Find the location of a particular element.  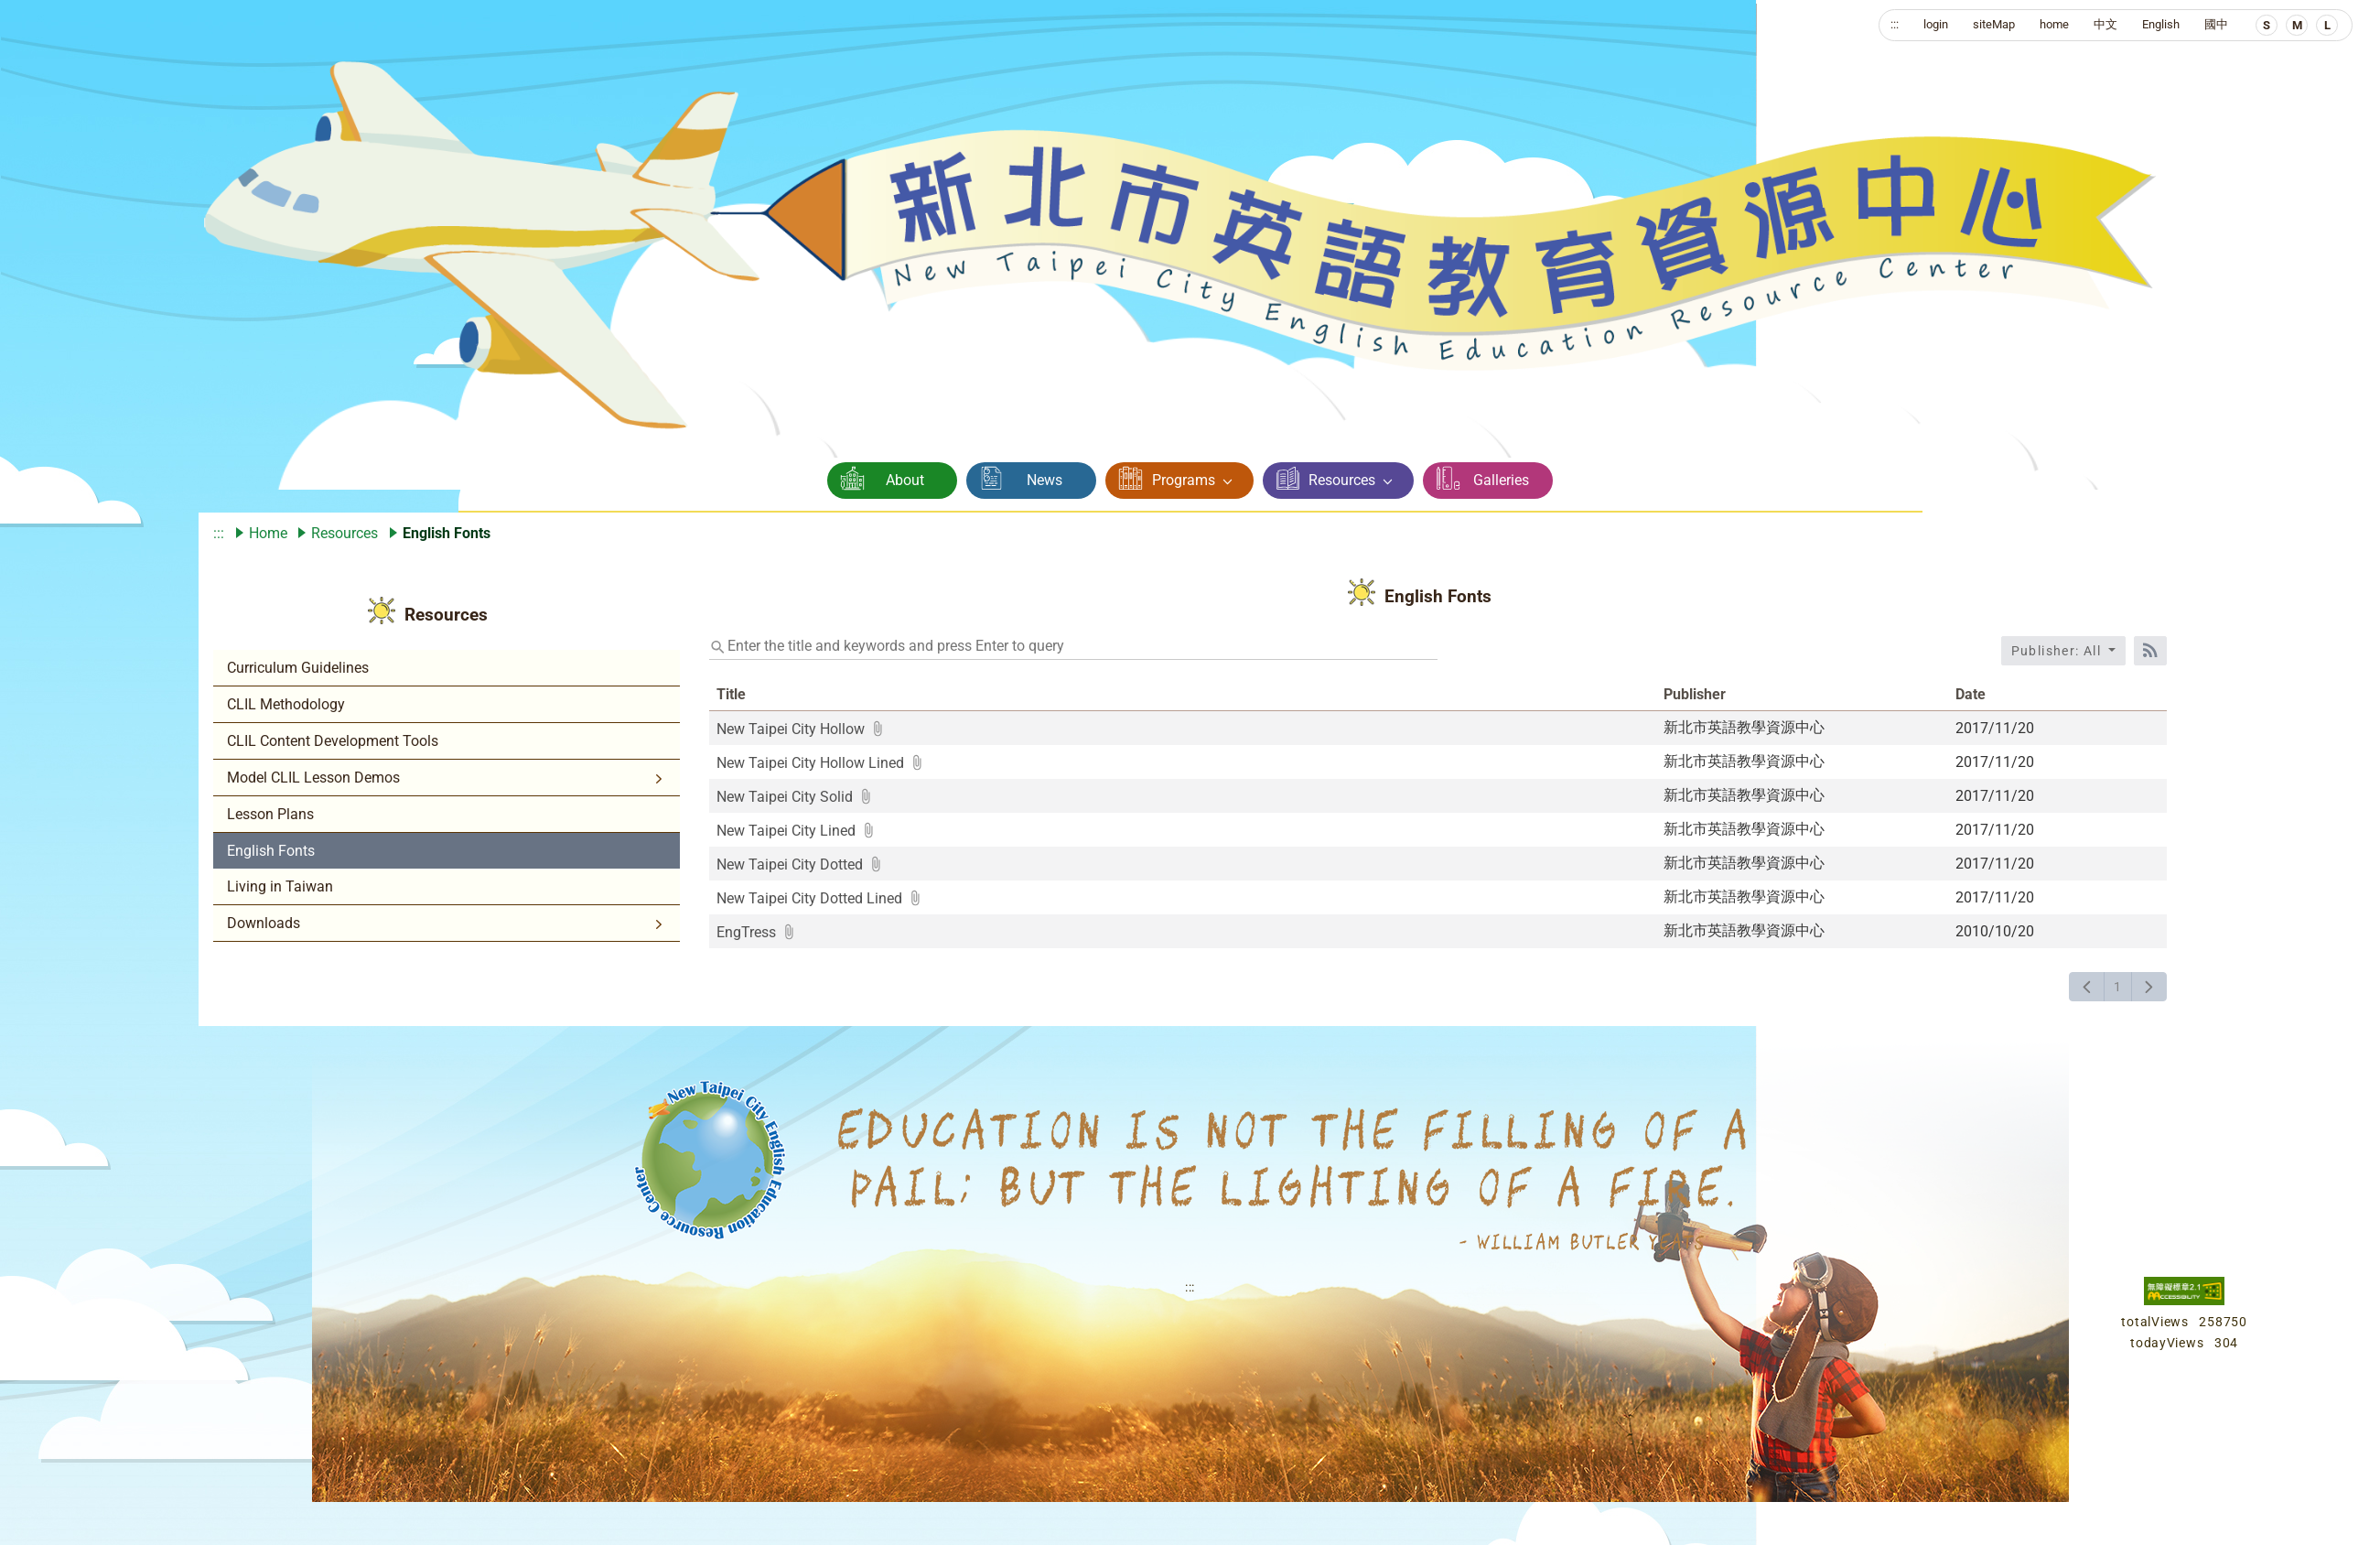

Home is located at coordinates (268, 533).